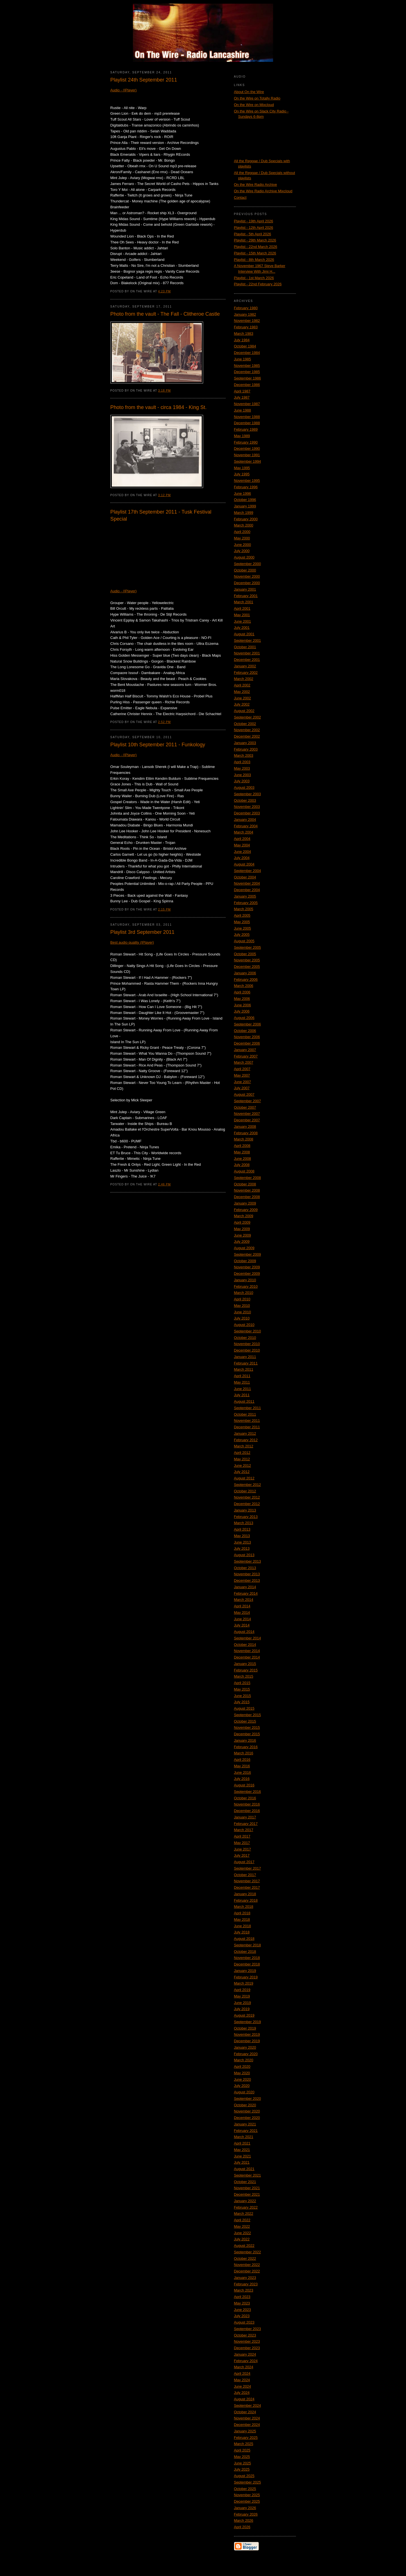 The image size is (406, 2576). Describe the element at coordinates (247, 448) in the screenshot. I see `December 1990` at that location.